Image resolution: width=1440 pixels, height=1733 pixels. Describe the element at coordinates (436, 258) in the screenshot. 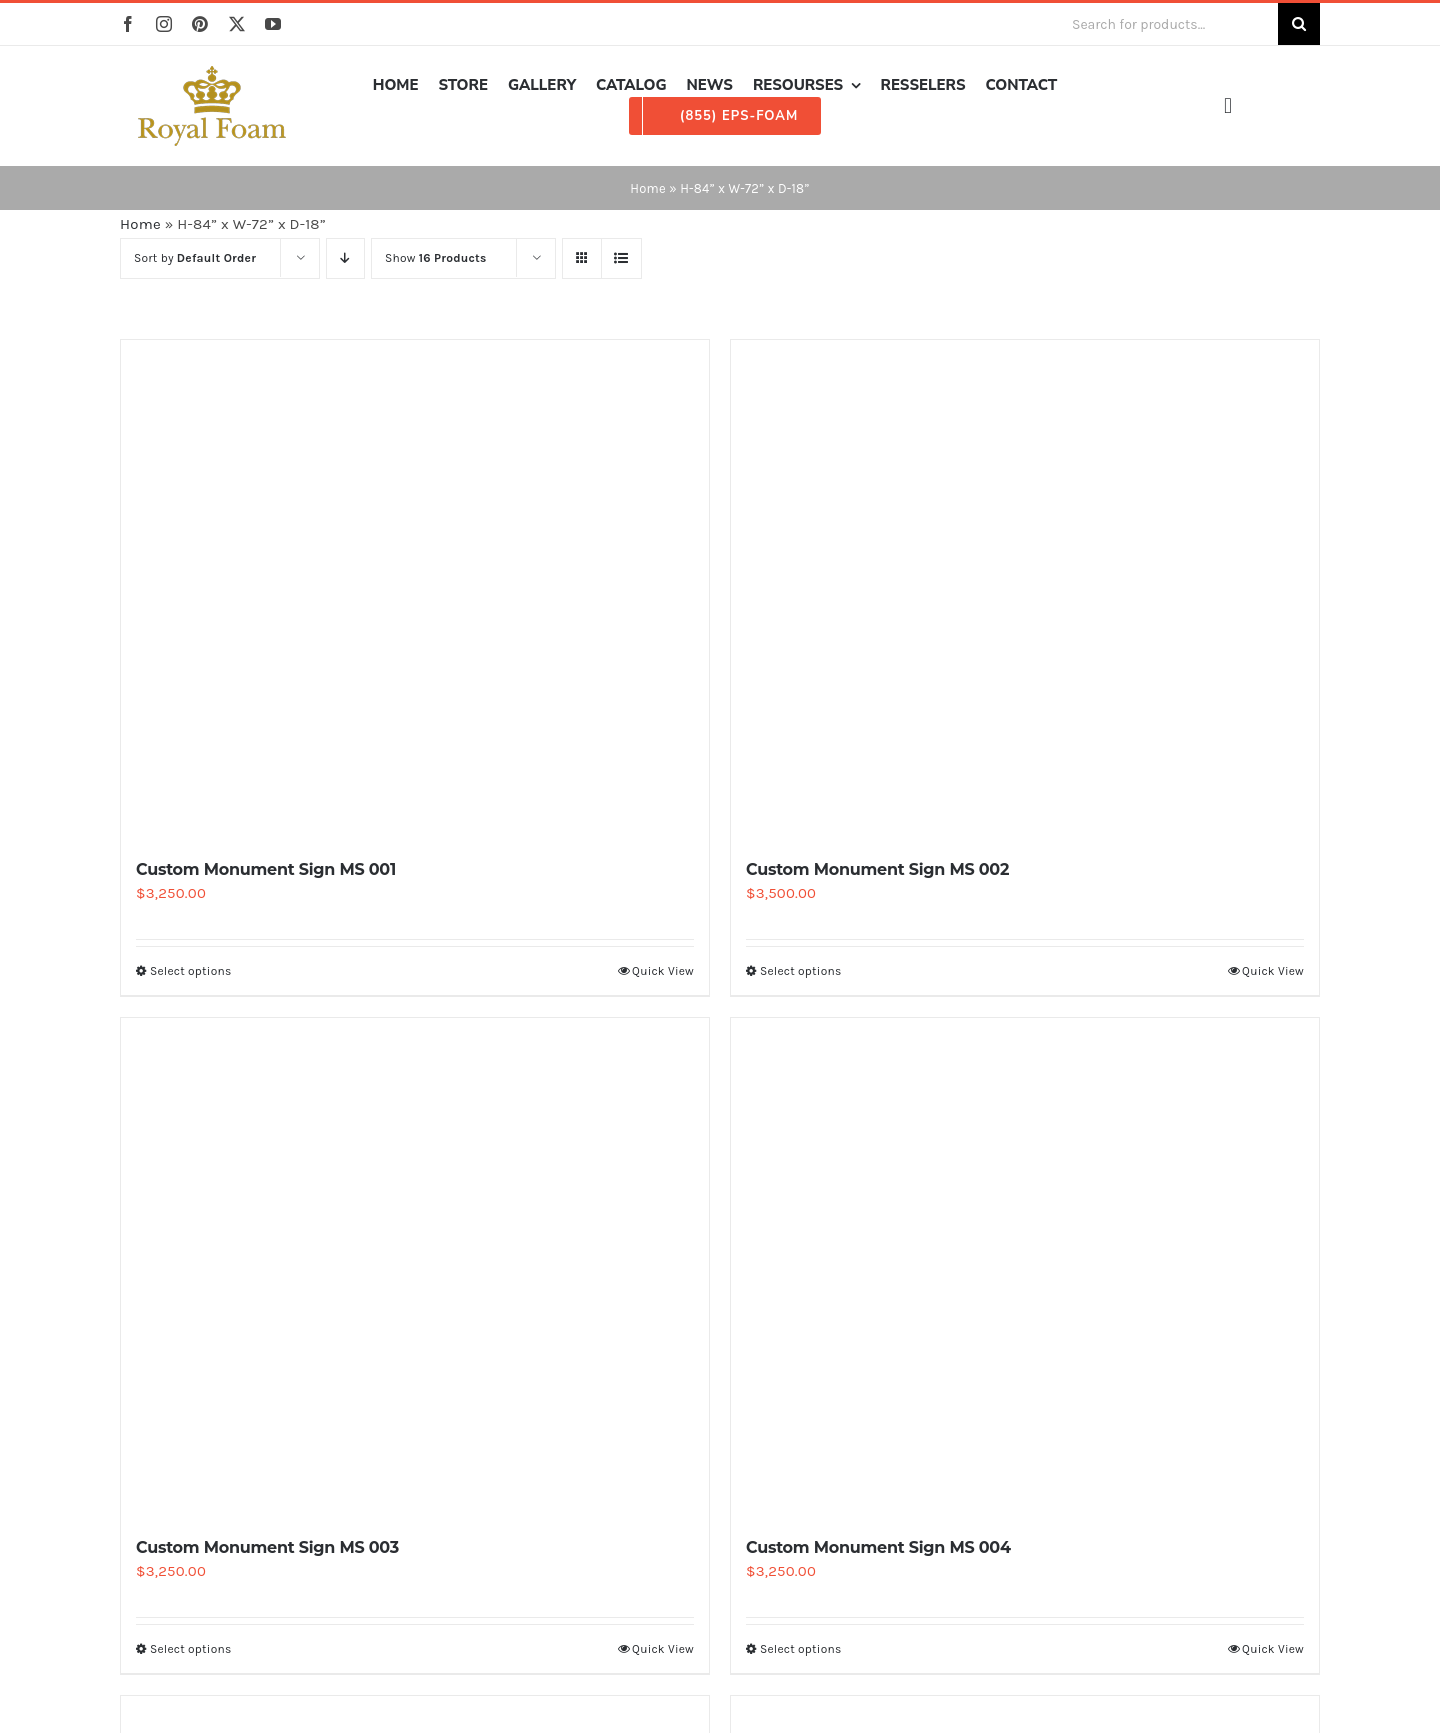

I see `Show` at that location.